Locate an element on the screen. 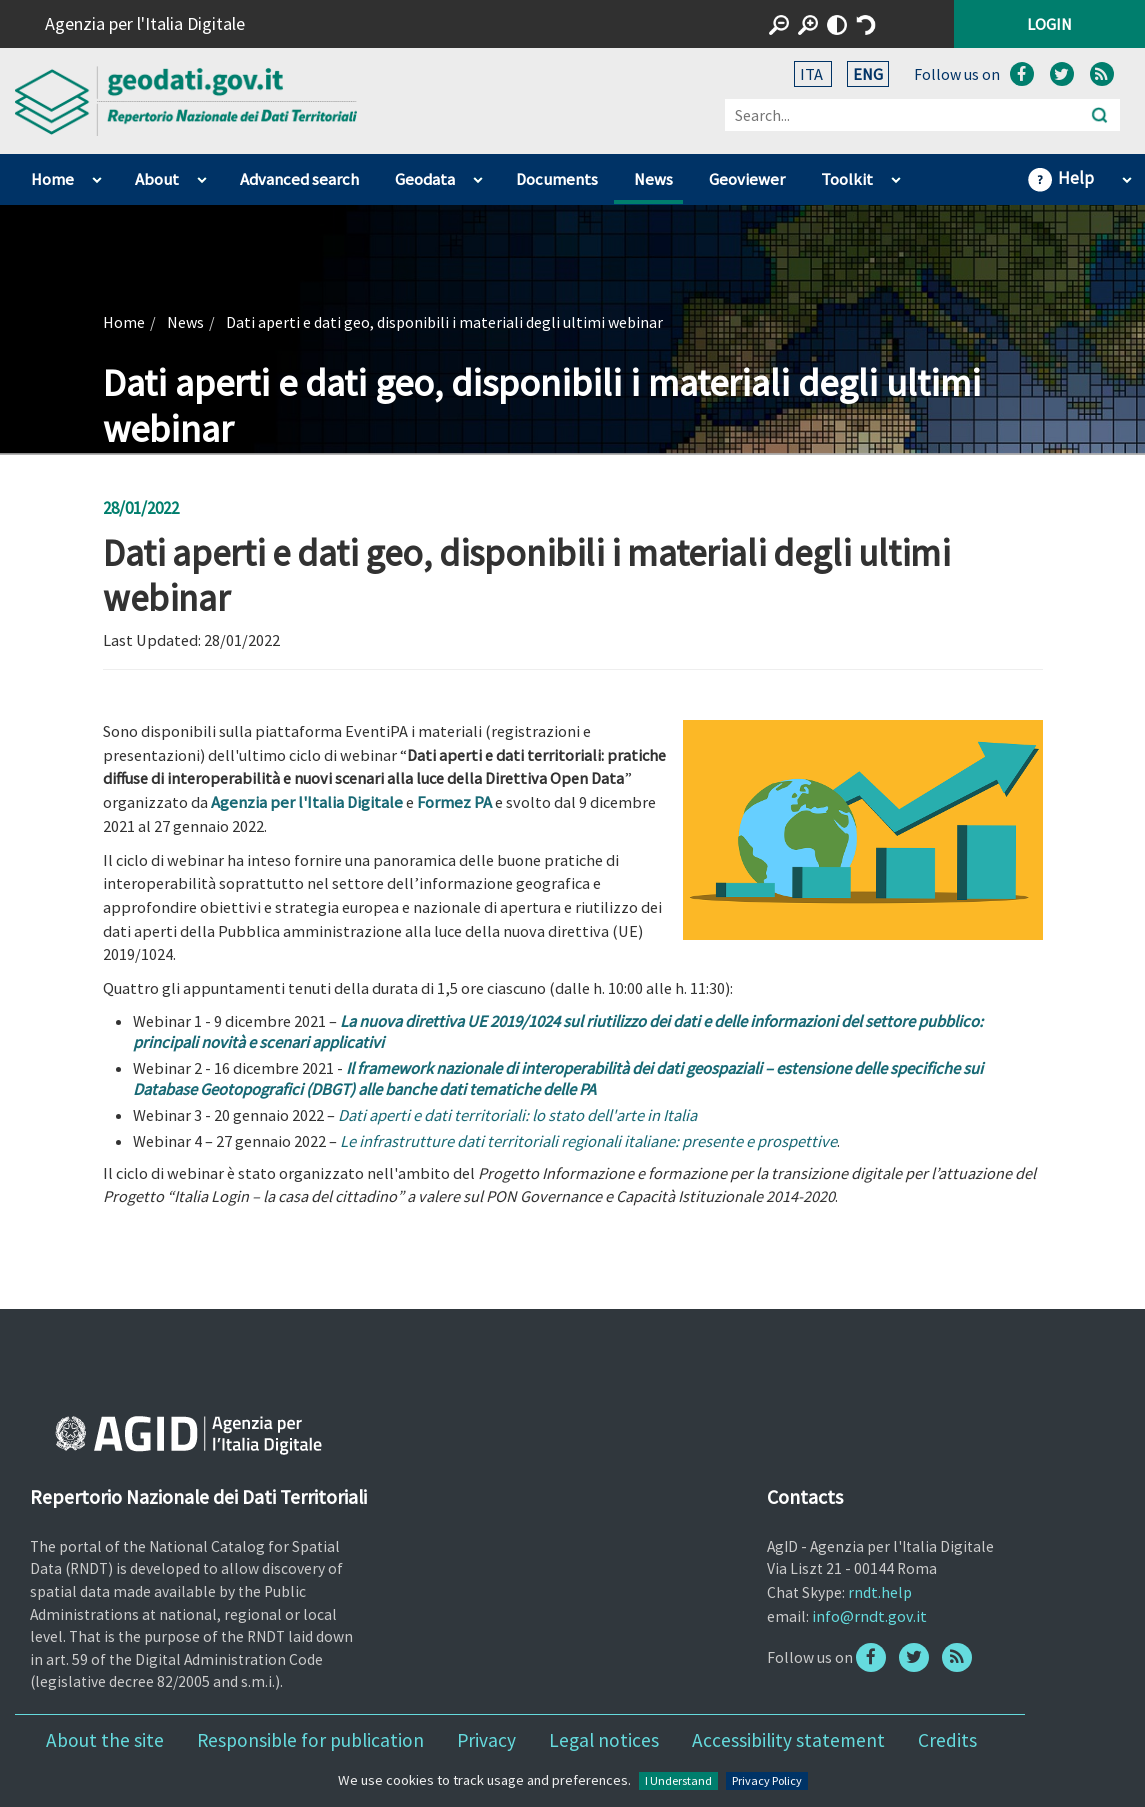 The image size is (1145, 1807). ITA is located at coordinates (813, 74).